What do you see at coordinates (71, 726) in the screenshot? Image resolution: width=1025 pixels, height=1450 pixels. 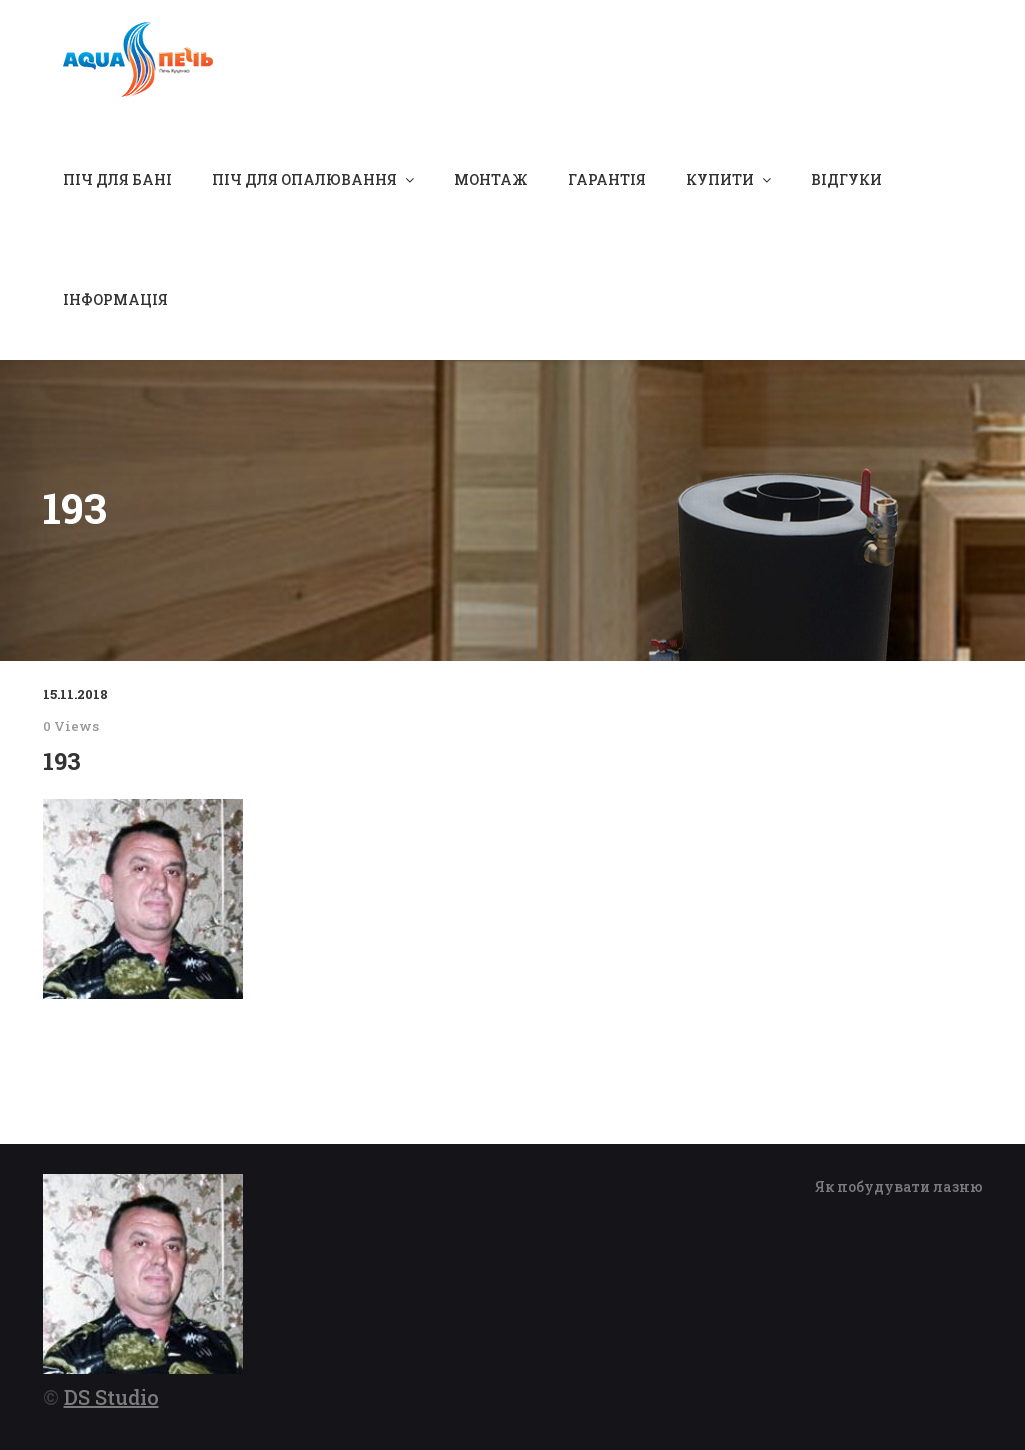 I see `0 Views` at bounding box center [71, 726].